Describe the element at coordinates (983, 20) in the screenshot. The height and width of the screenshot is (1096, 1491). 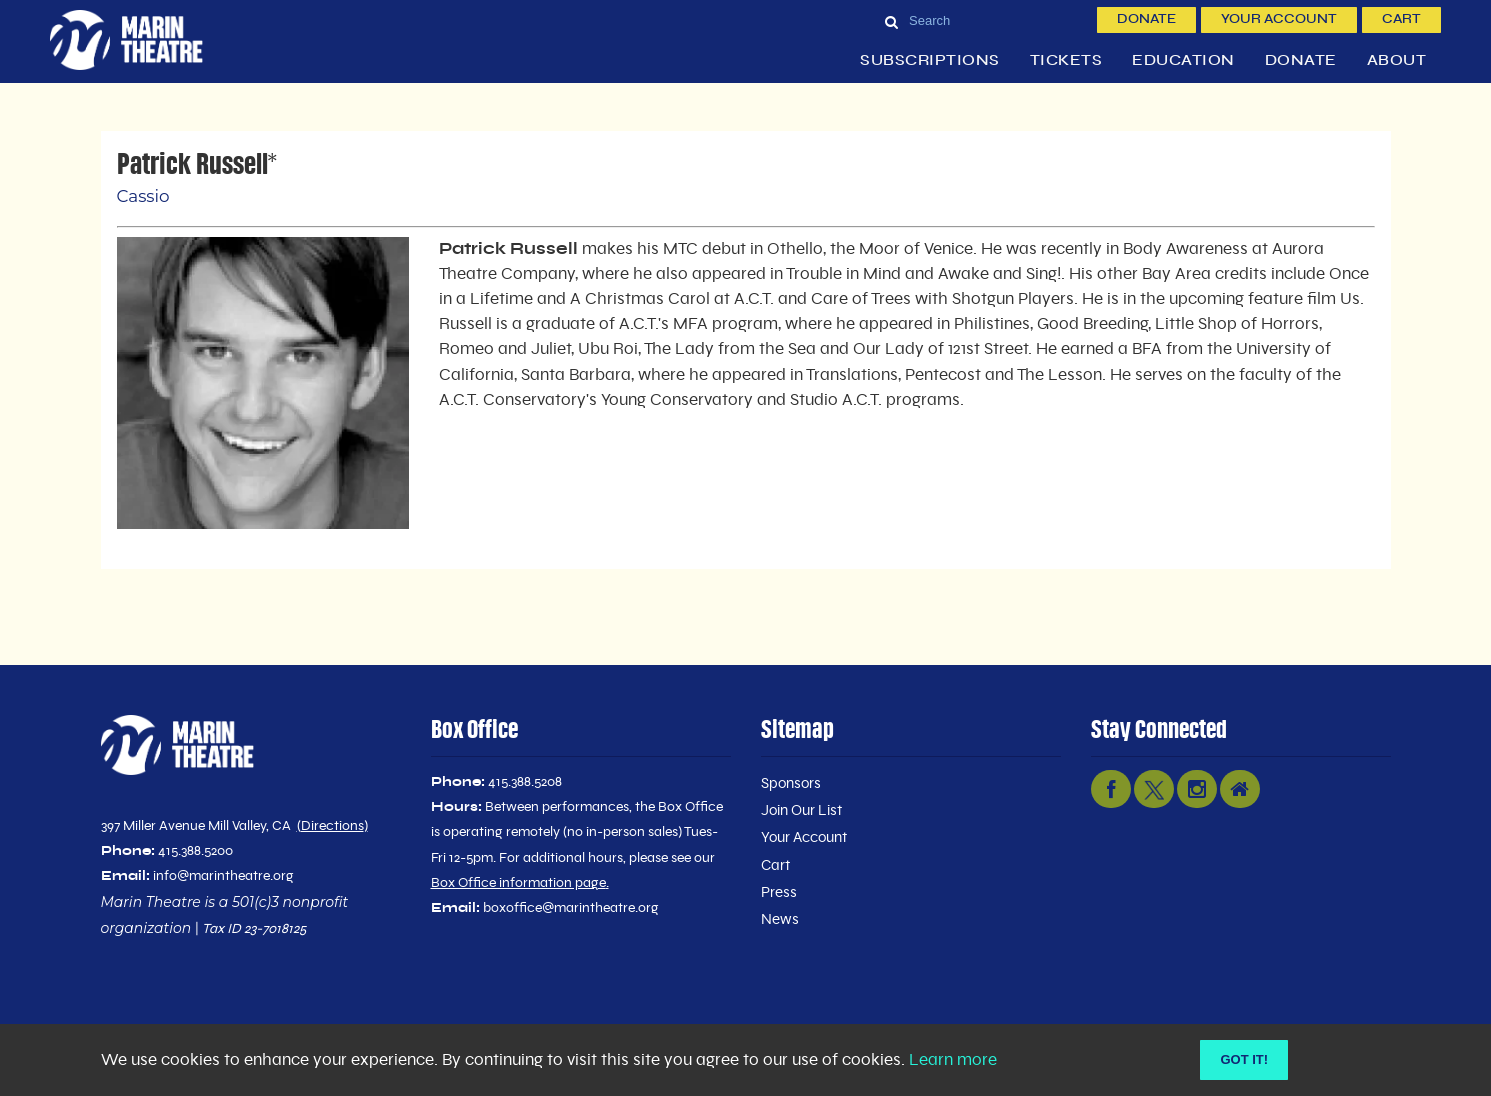
I see `[Search]` at that location.